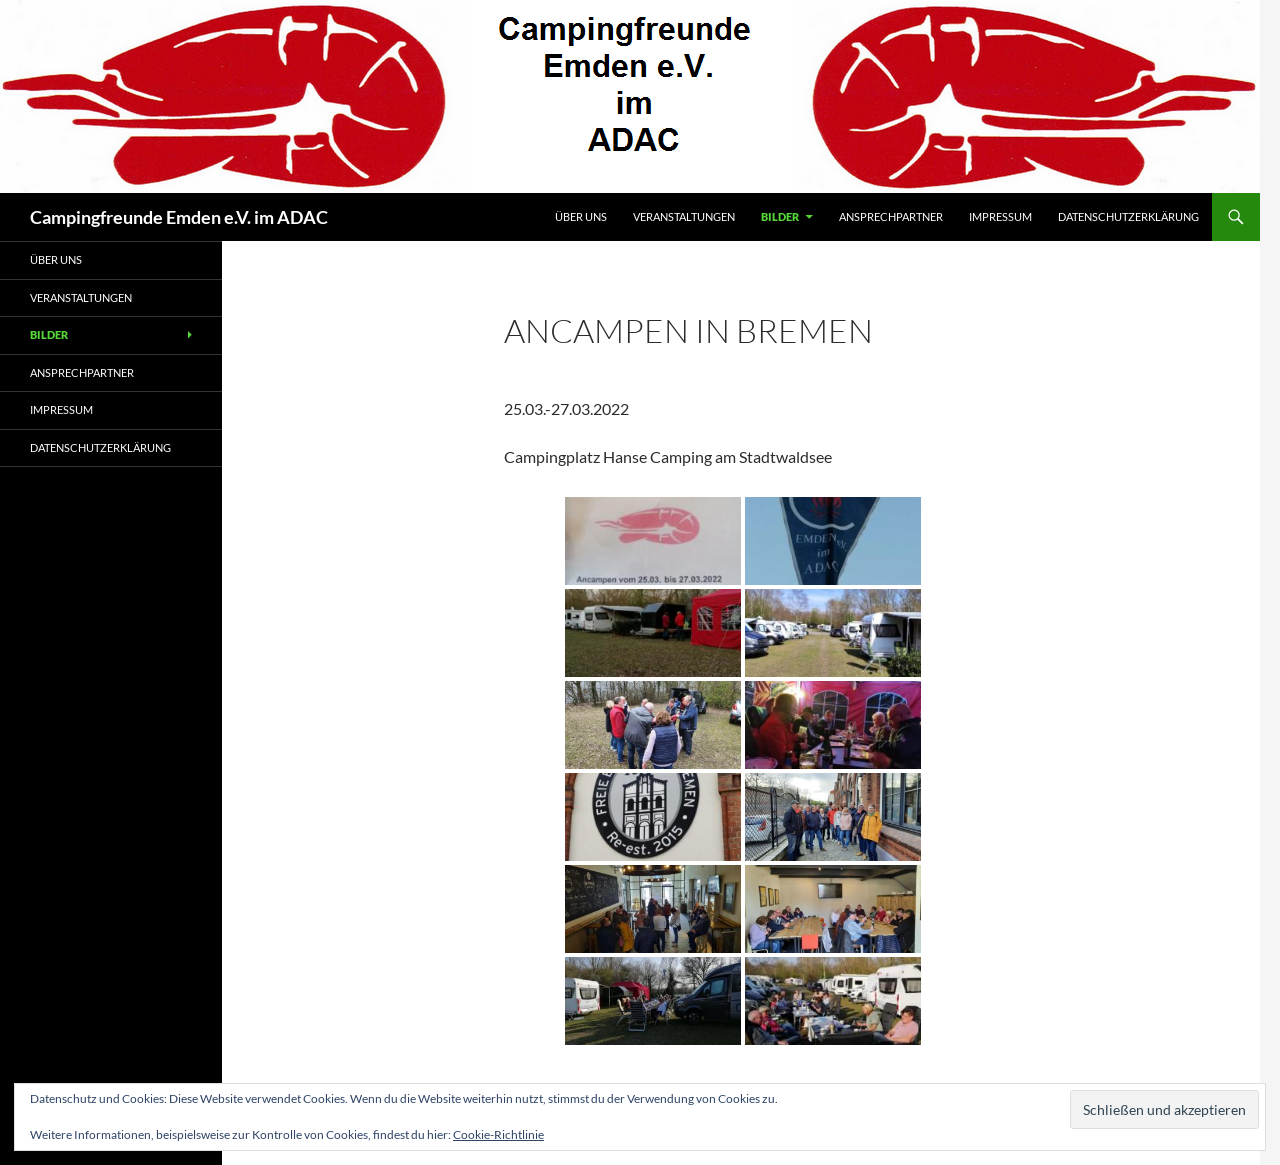  What do you see at coordinates (684, 216) in the screenshot?
I see `Veranstaltungen` at bounding box center [684, 216].